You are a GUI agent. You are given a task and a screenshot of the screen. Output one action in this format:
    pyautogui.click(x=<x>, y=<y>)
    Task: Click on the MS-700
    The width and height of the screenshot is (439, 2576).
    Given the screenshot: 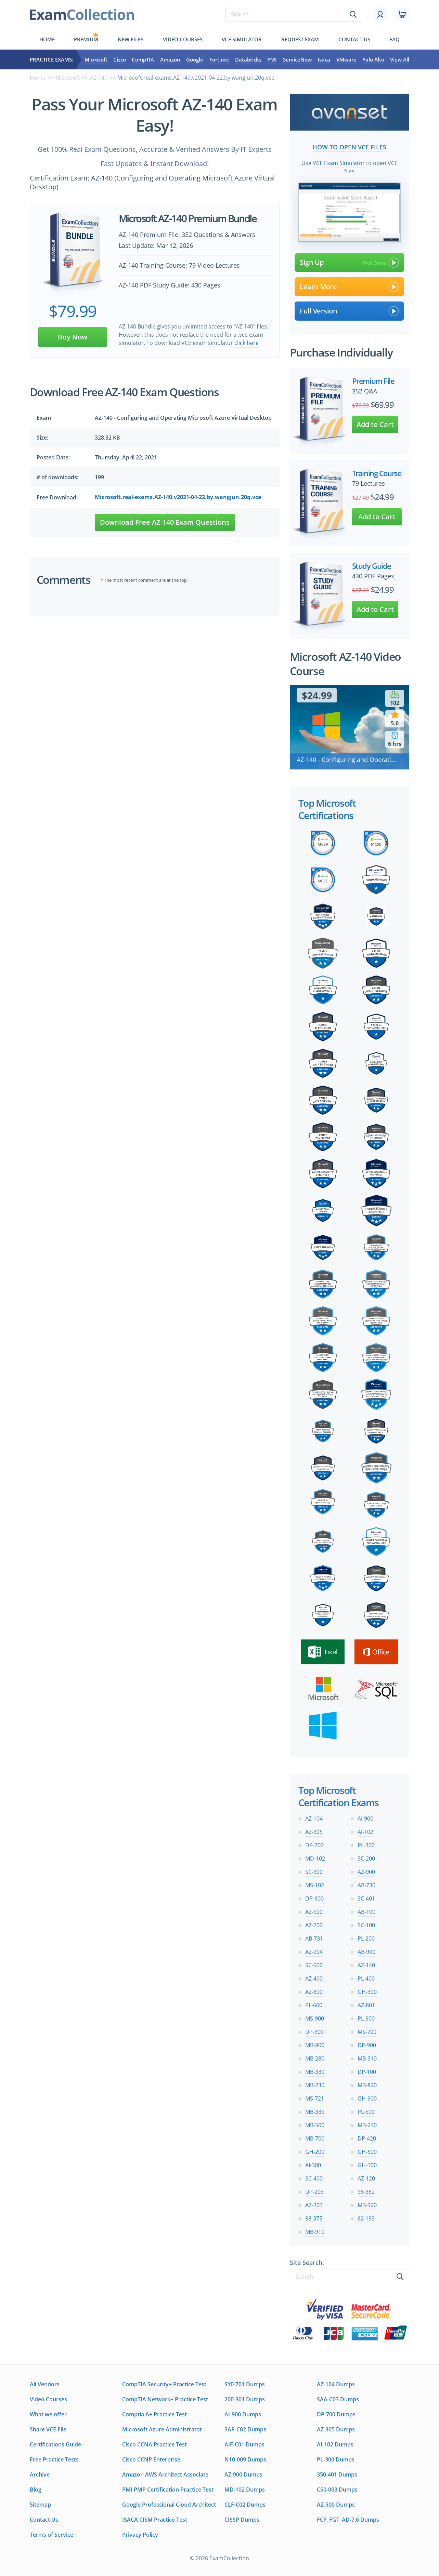 What is the action you would take?
    pyautogui.click(x=367, y=2032)
    